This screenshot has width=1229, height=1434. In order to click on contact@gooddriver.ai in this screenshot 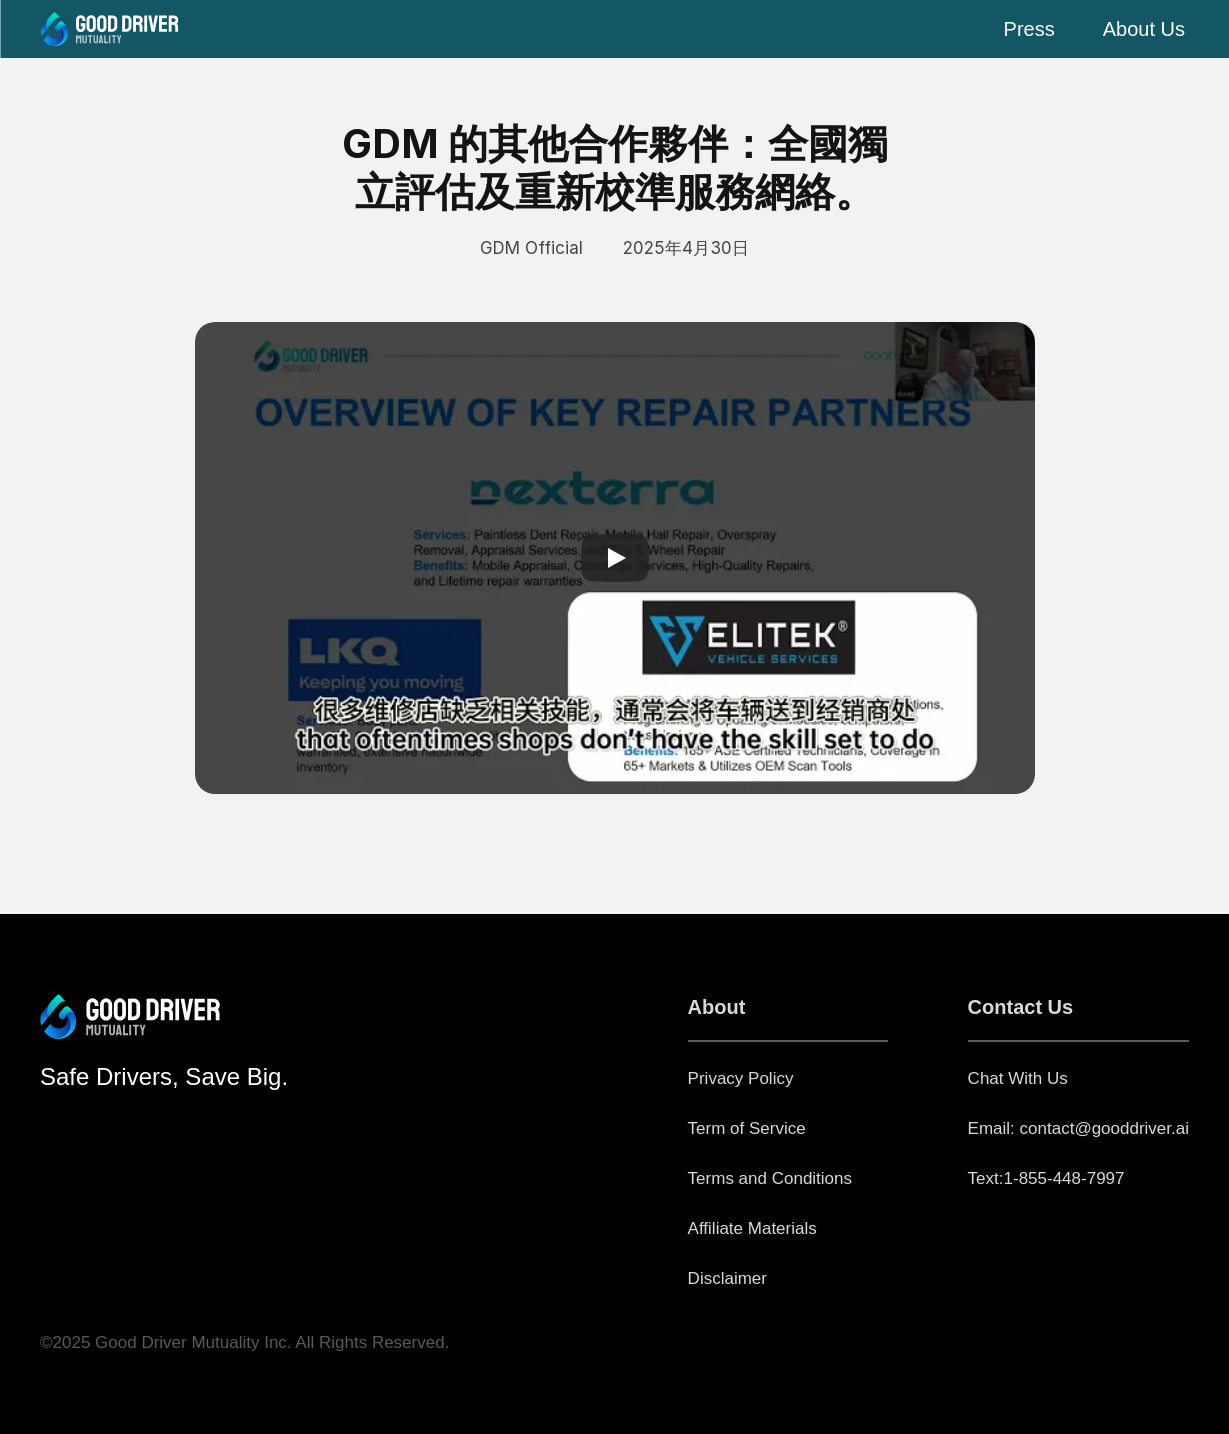, I will do `click(1104, 1128)`.